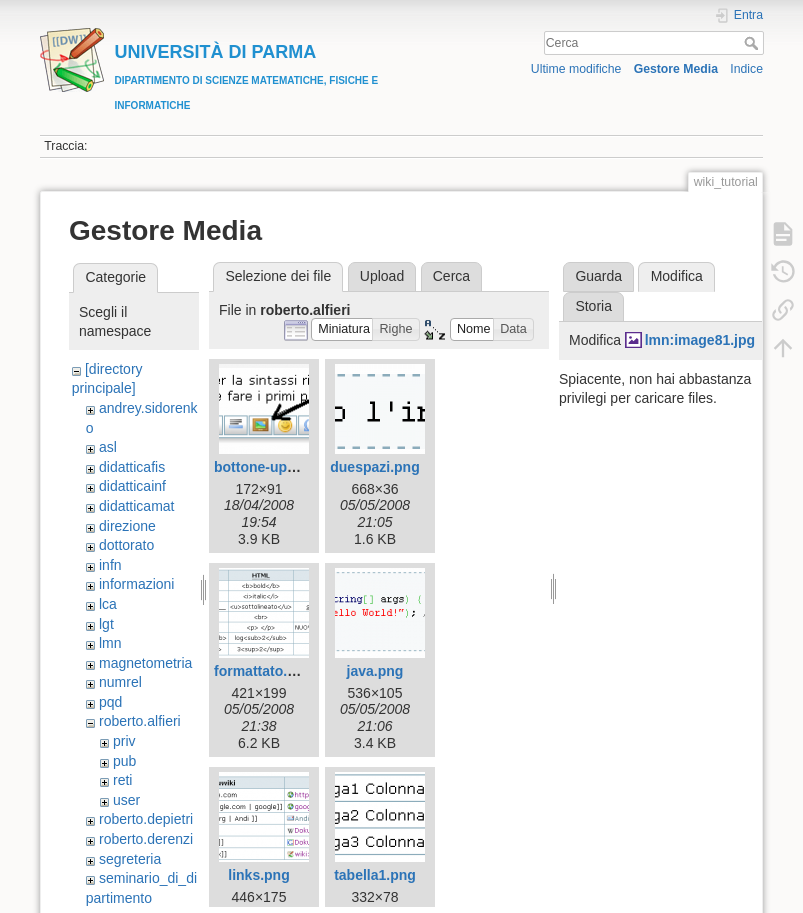 This screenshot has width=803, height=913. Describe the element at coordinates (375, 671) in the screenshot. I see `java.png` at that location.